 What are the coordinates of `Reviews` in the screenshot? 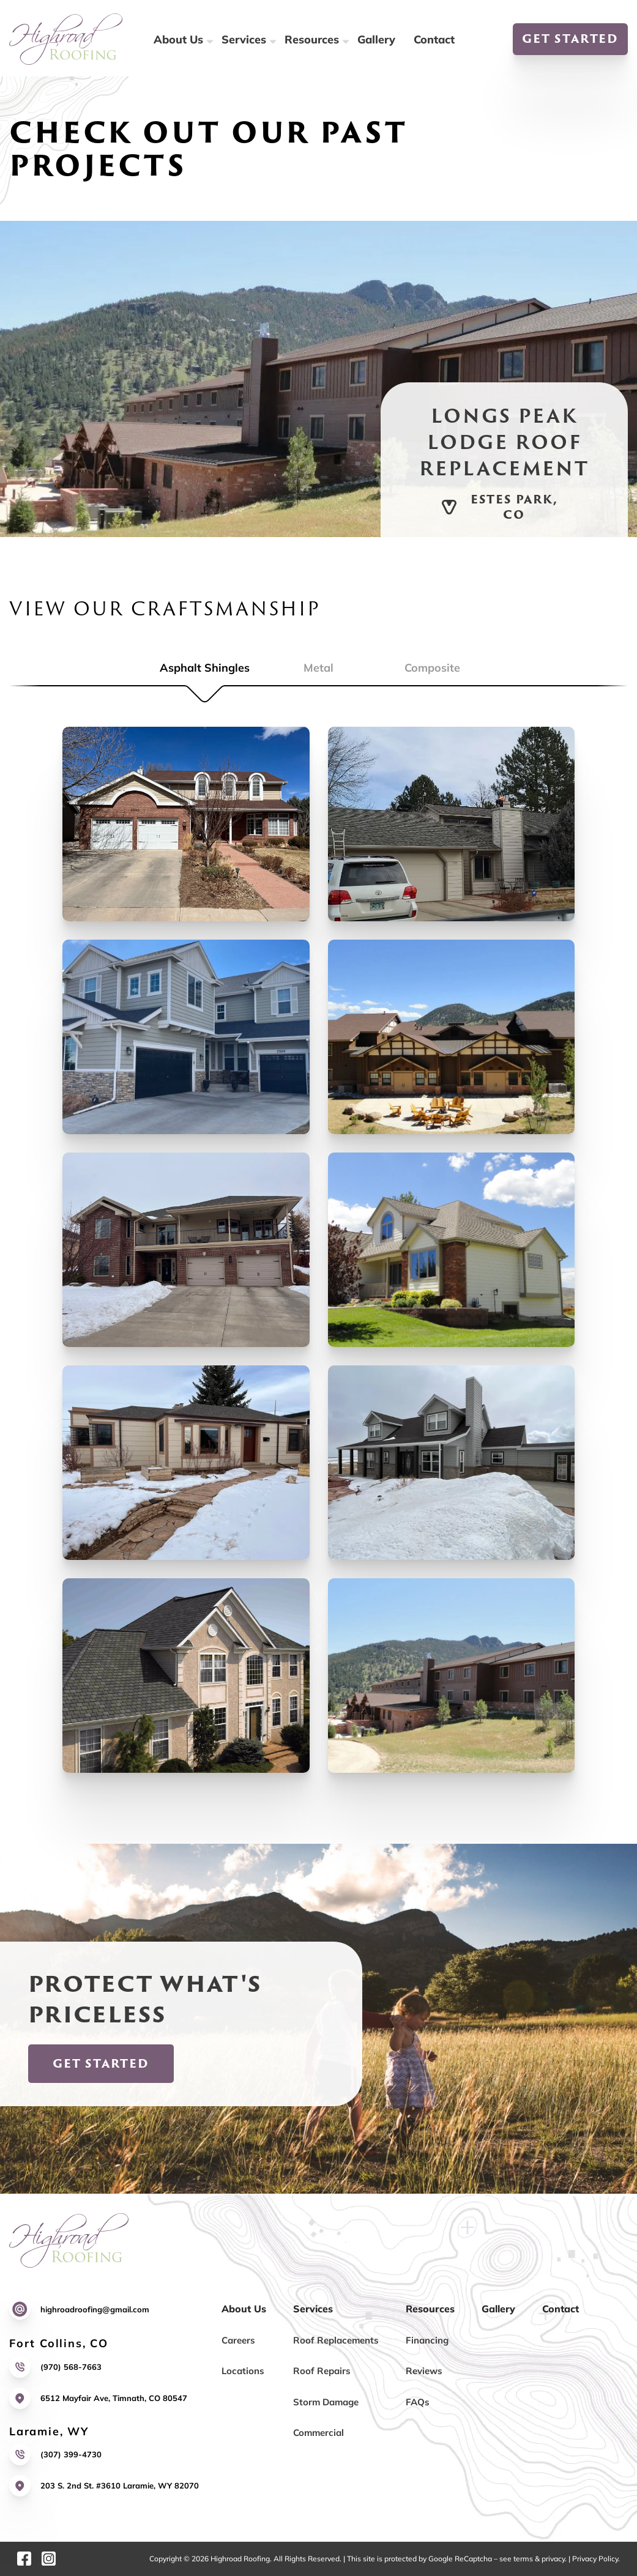 It's located at (424, 2371).